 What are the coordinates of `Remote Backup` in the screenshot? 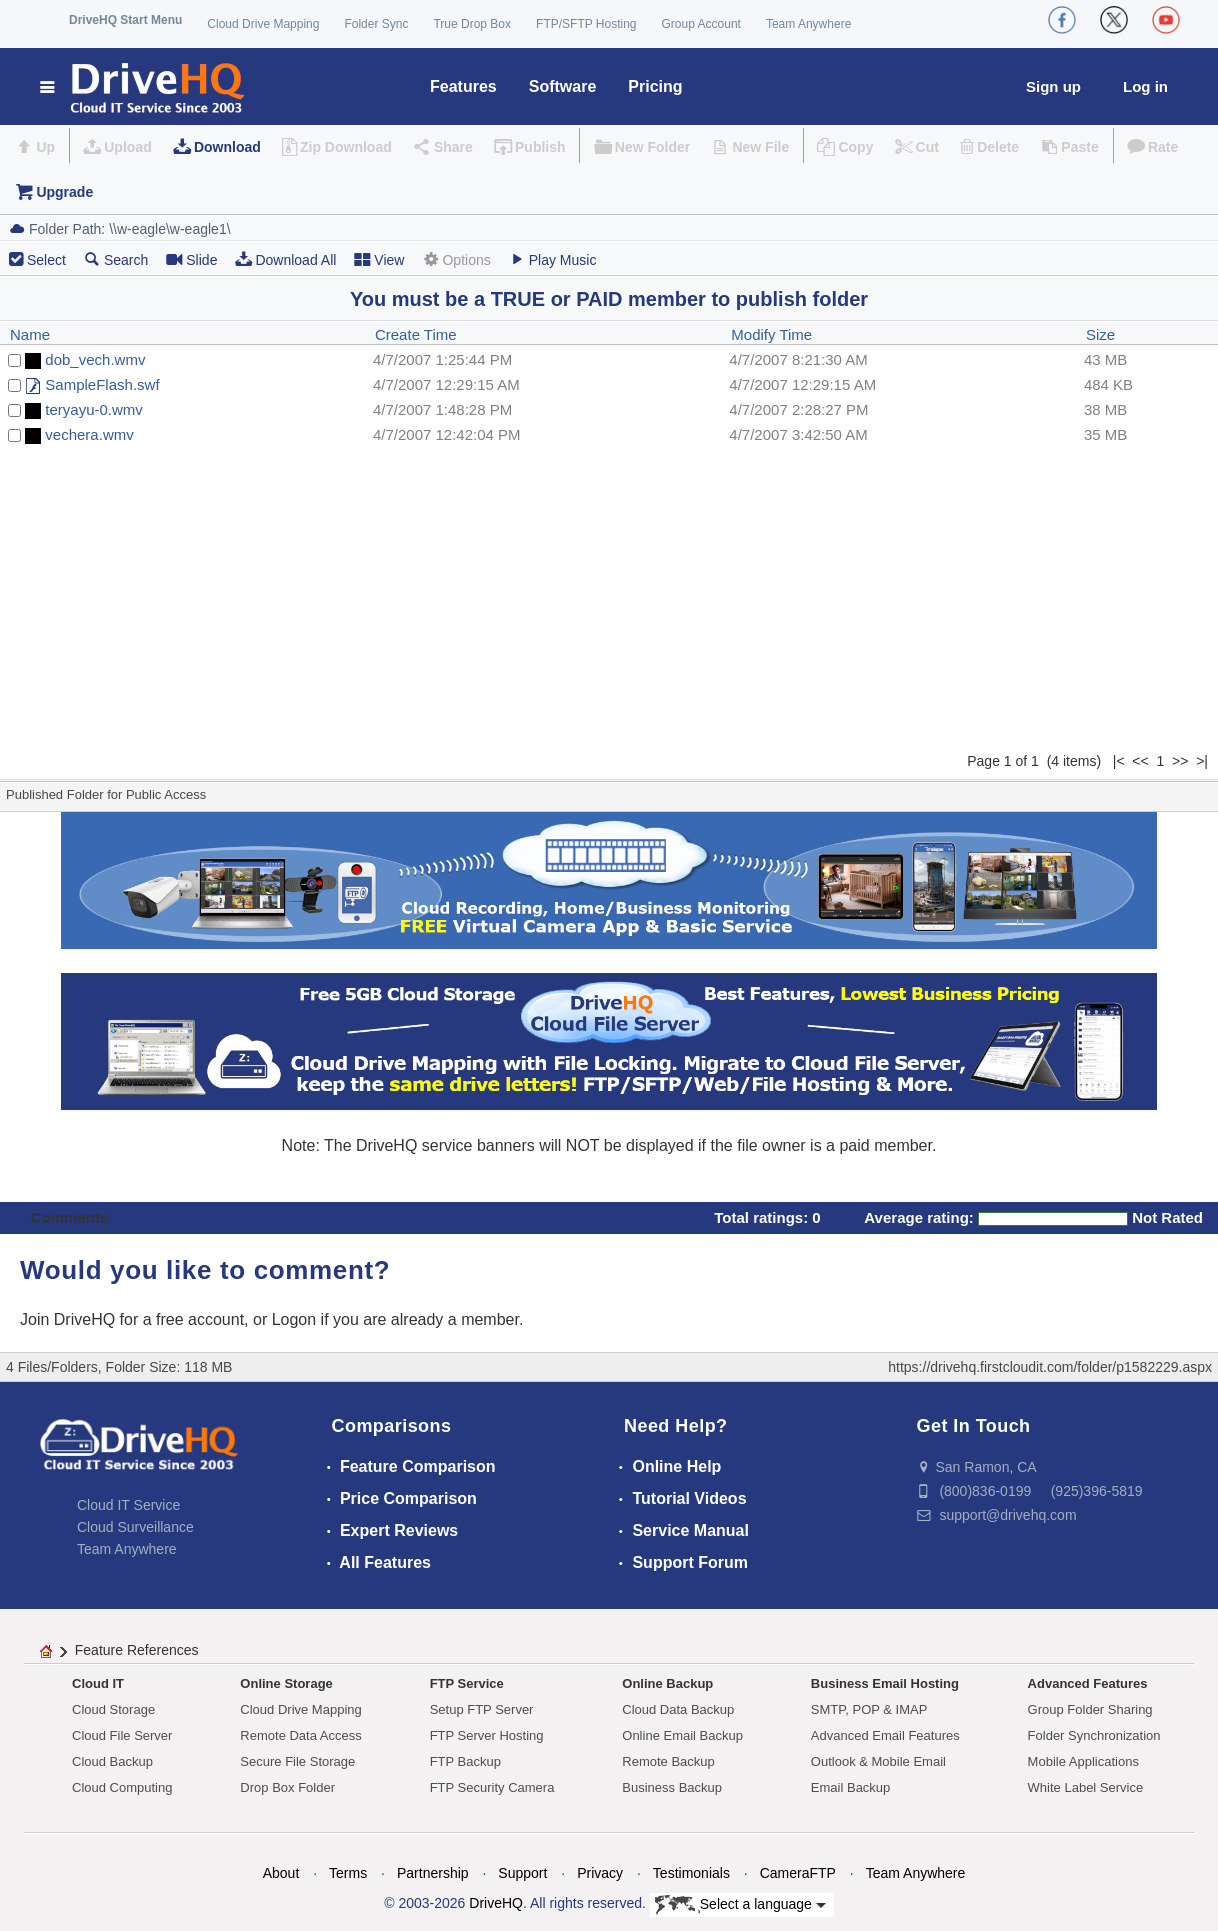 It's located at (668, 1761).